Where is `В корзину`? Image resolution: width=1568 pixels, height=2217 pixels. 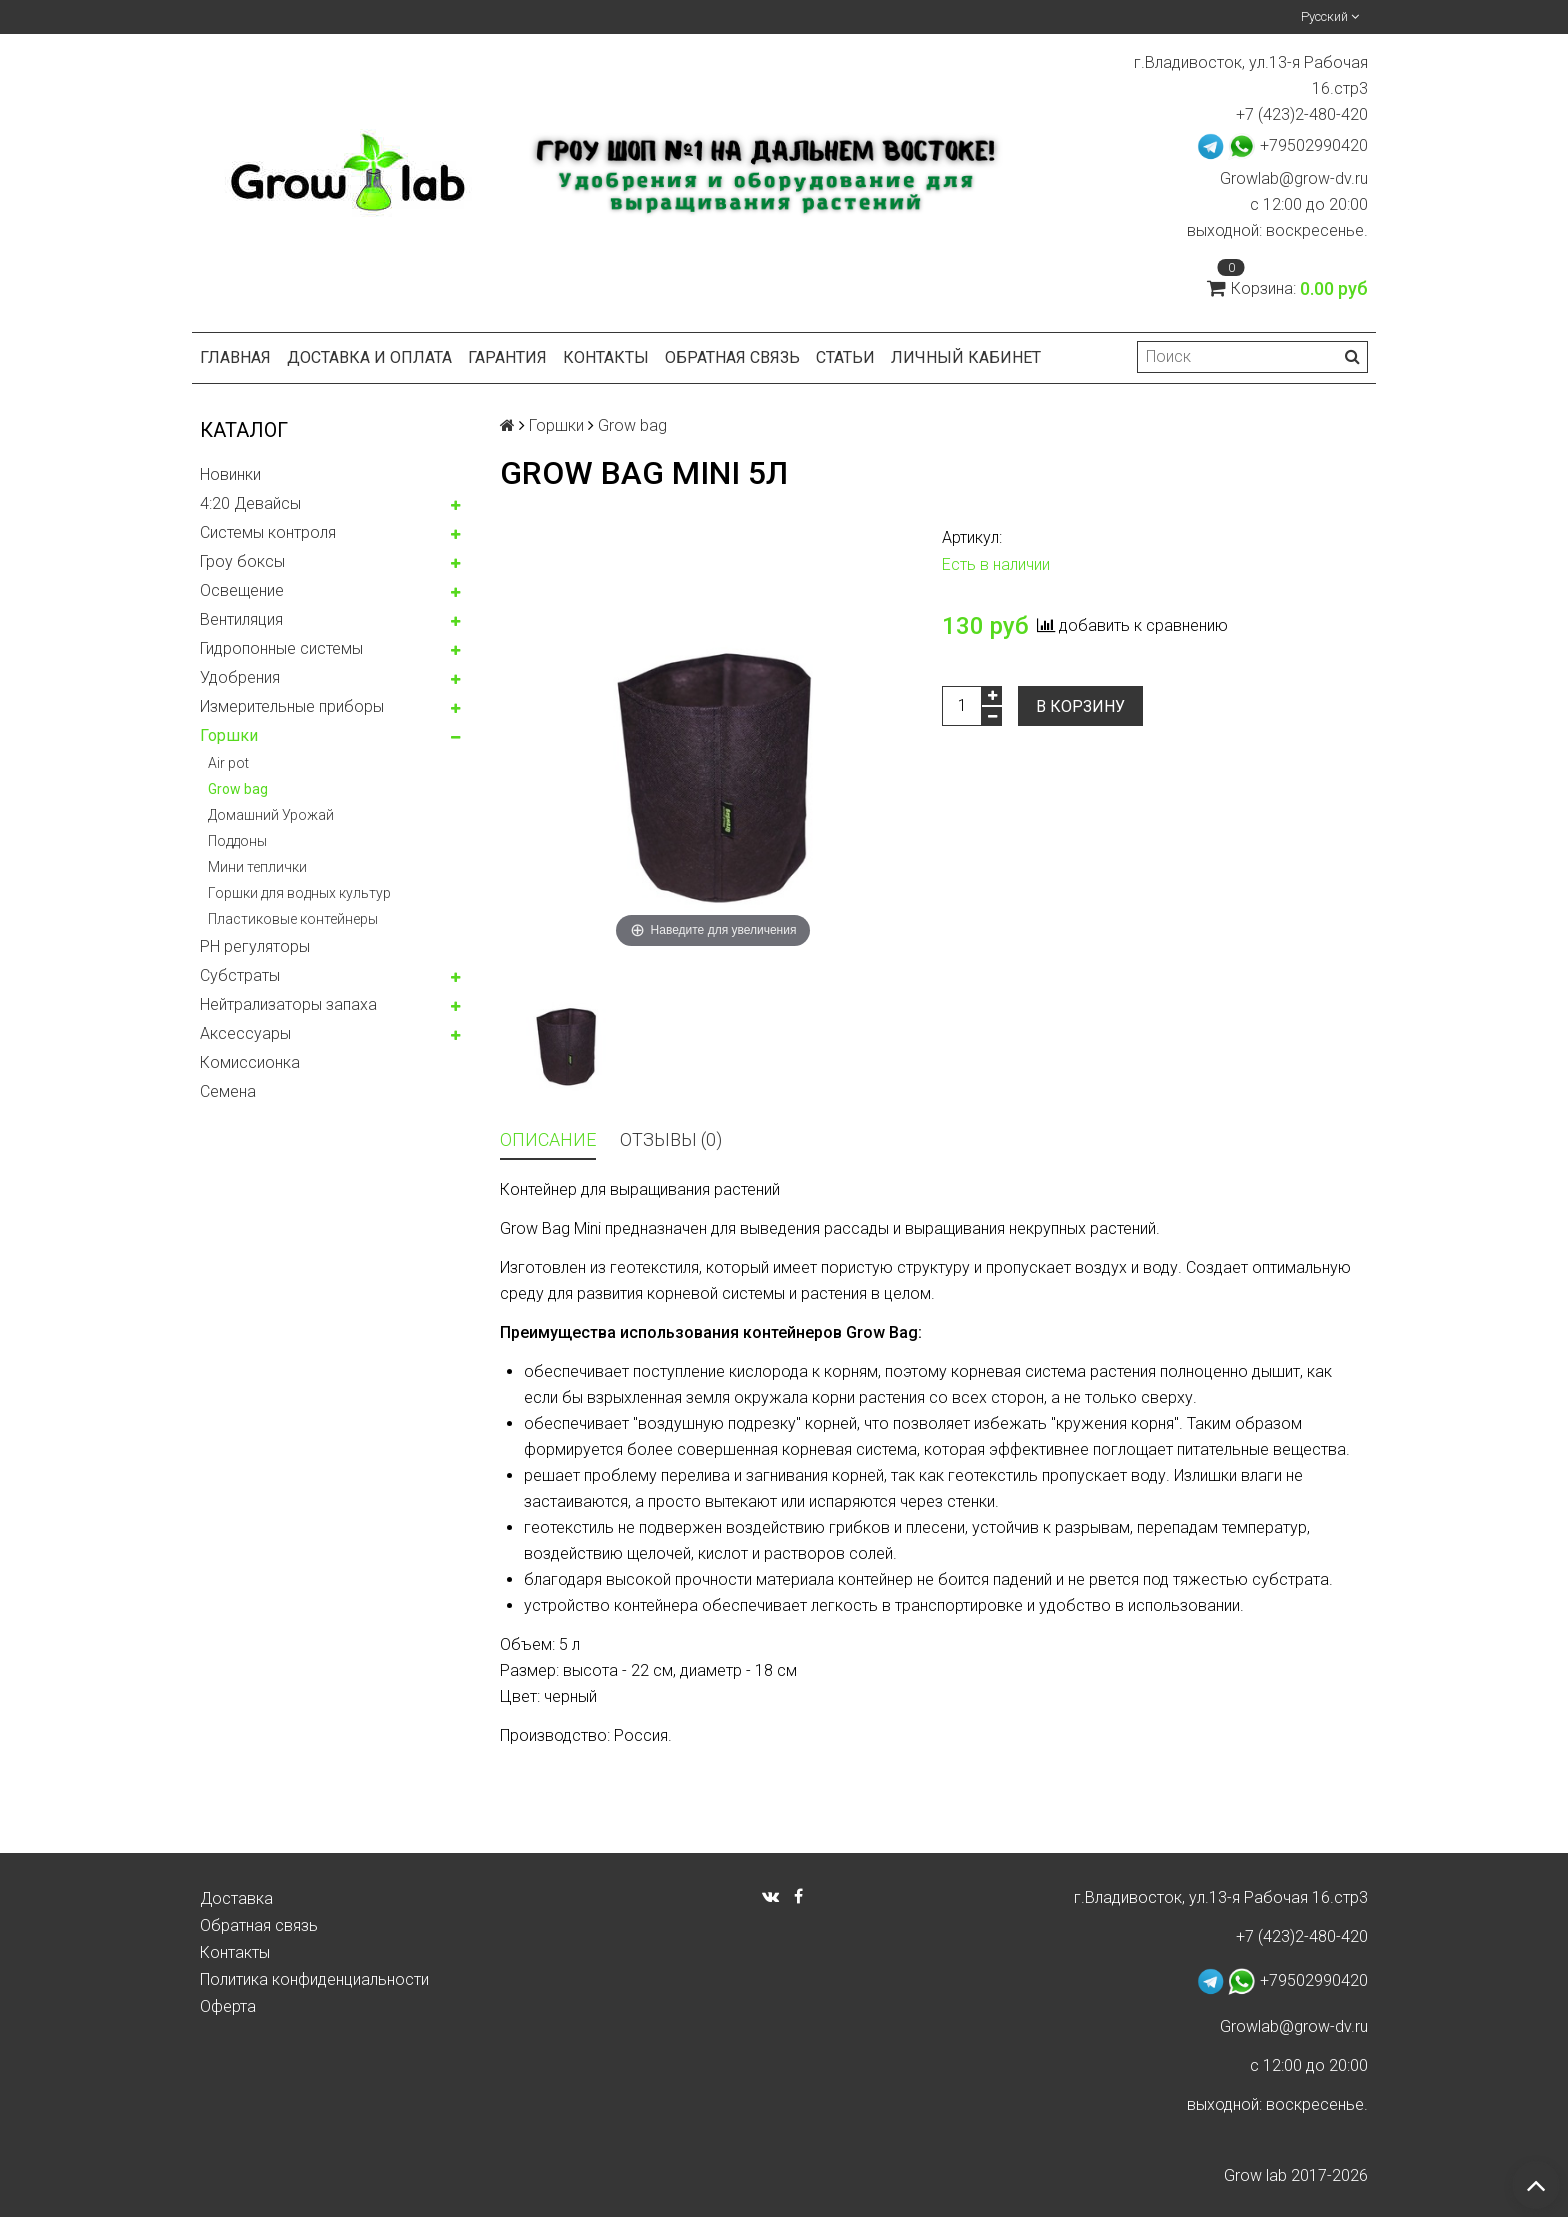 В корзину is located at coordinates (1080, 706).